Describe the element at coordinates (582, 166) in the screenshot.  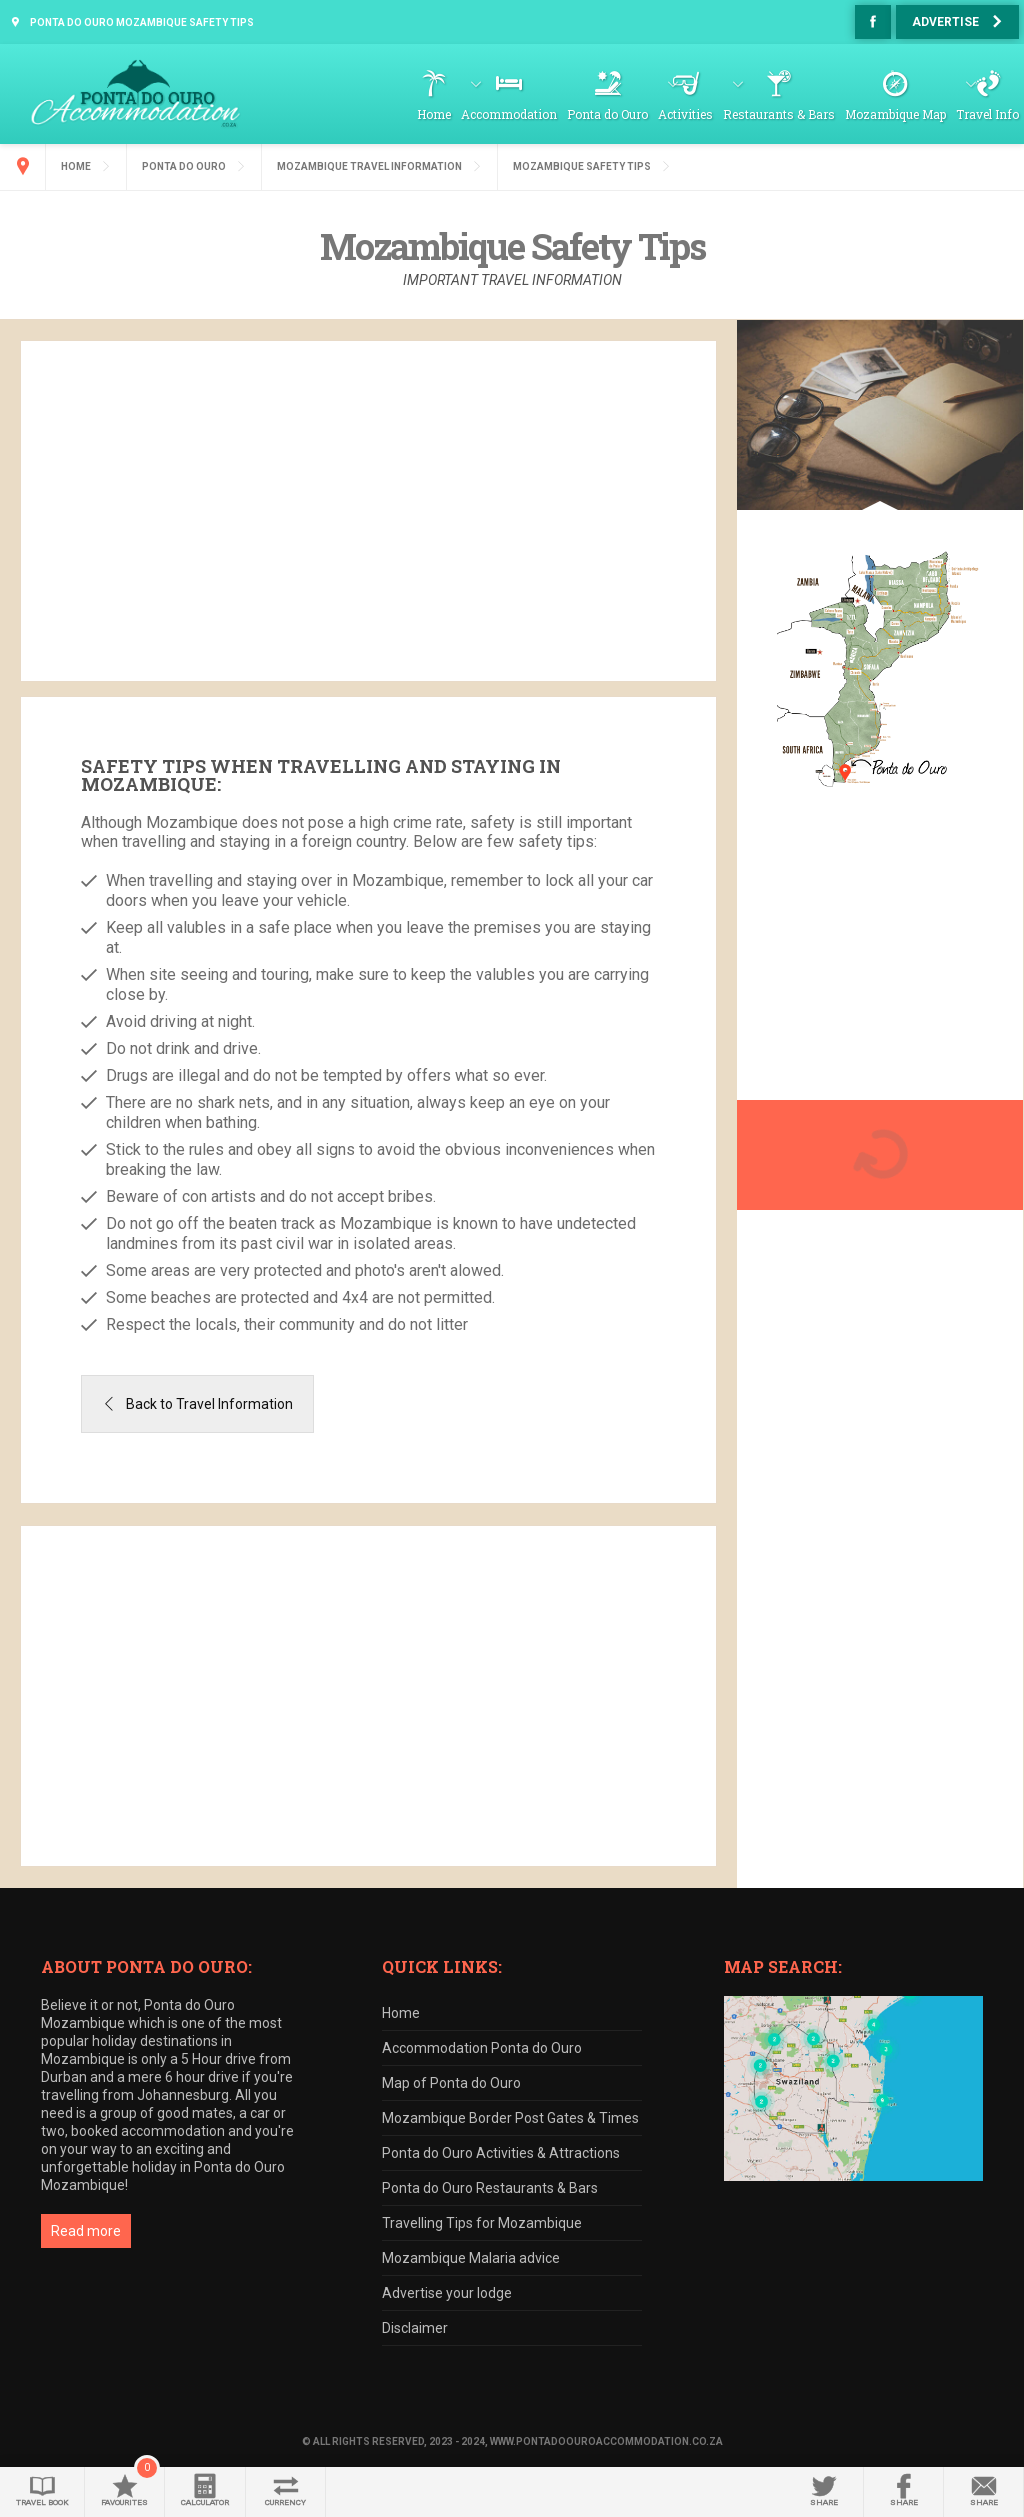
I see `Mozambique Safety Tips` at that location.